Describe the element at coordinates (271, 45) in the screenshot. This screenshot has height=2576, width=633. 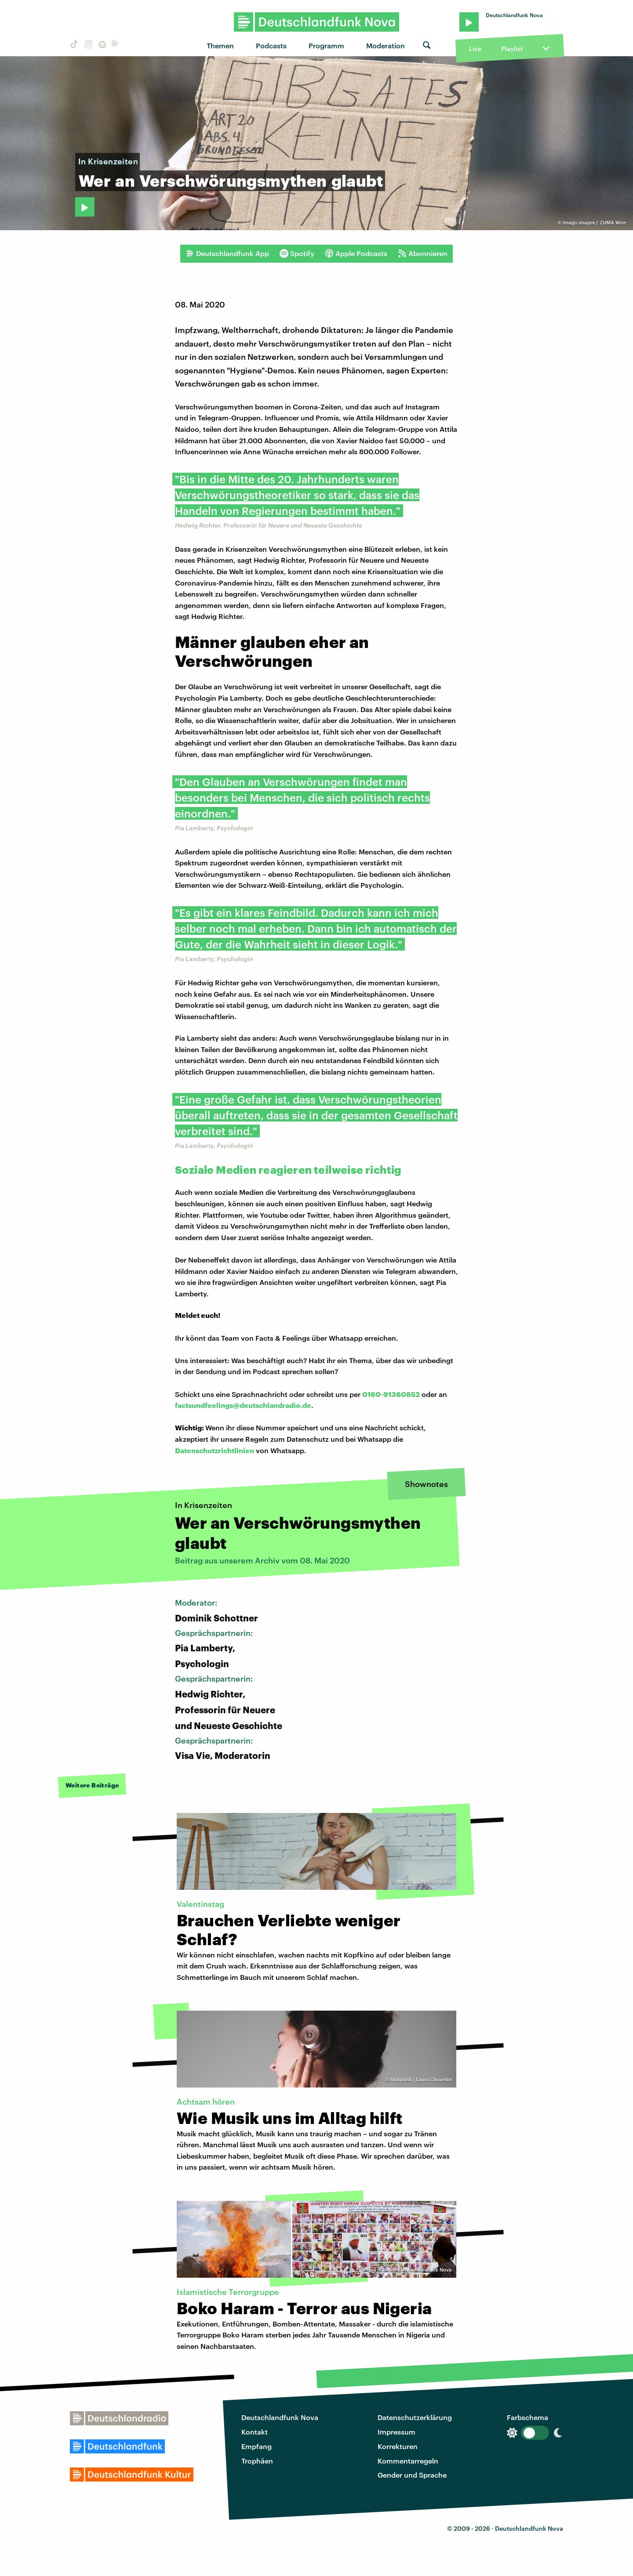
I see `Podcasts` at that location.